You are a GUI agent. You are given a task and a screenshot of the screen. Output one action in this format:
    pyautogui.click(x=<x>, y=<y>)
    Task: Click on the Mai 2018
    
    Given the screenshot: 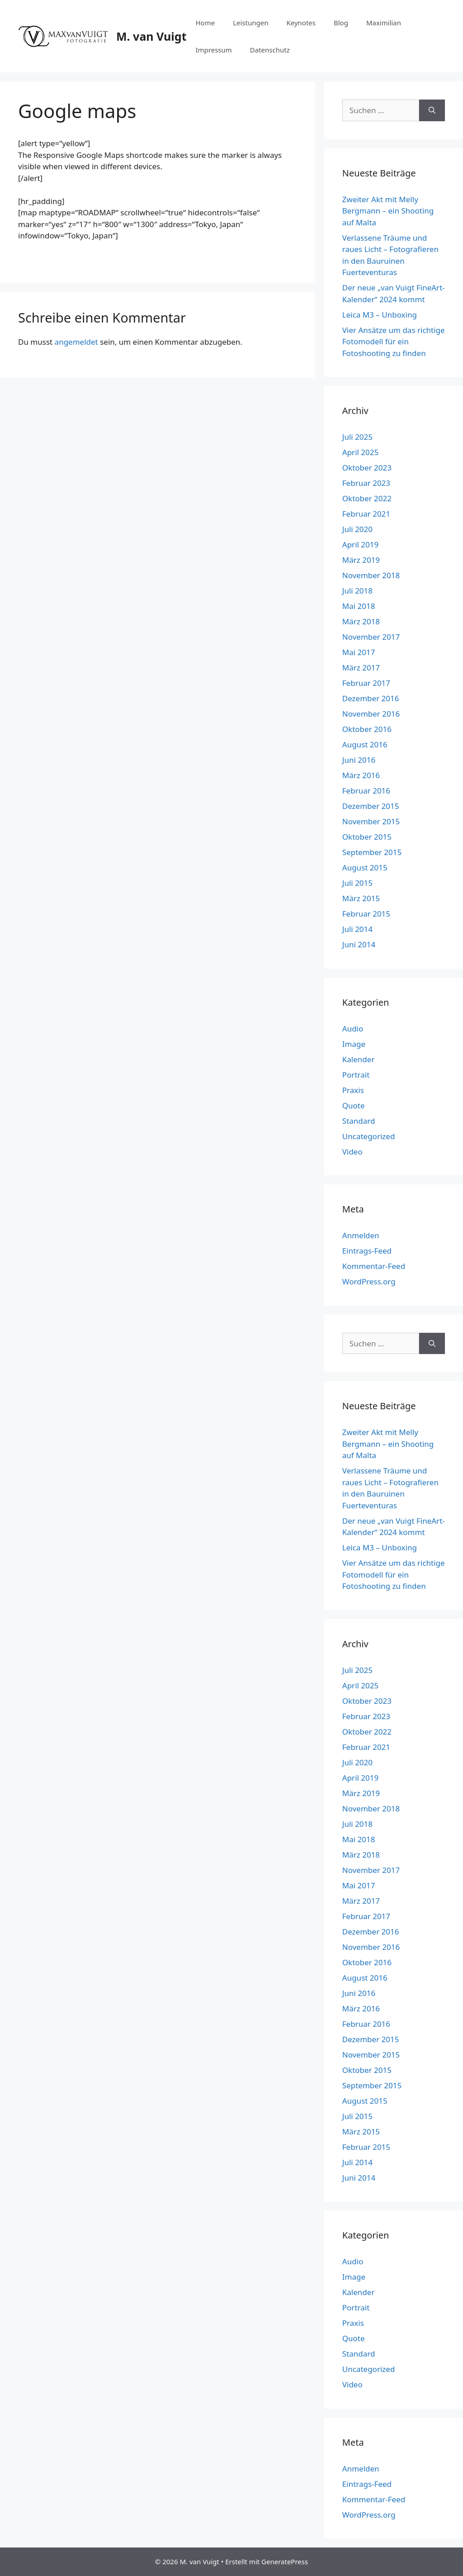 What is the action you would take?
    pyautogui.click(x=358, y=606)
    